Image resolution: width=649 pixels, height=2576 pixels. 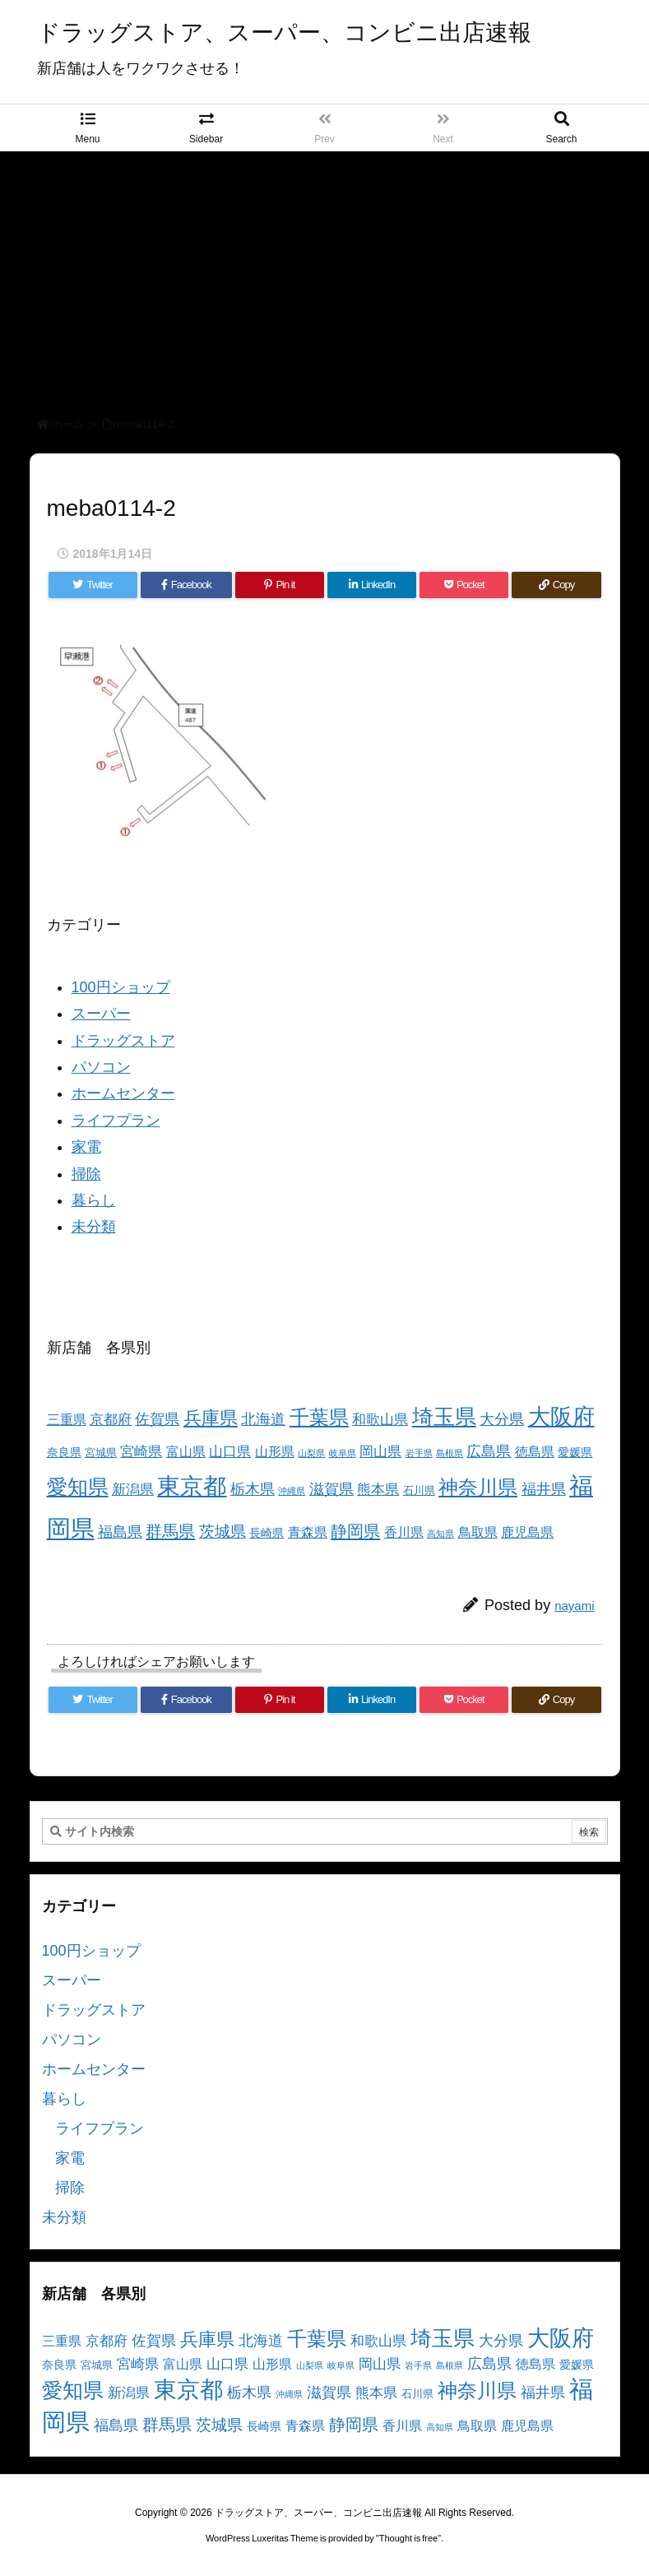 I want to click on 宮崎県 [宮崎県 (6個の項目)], so click(x=141, y=1452).